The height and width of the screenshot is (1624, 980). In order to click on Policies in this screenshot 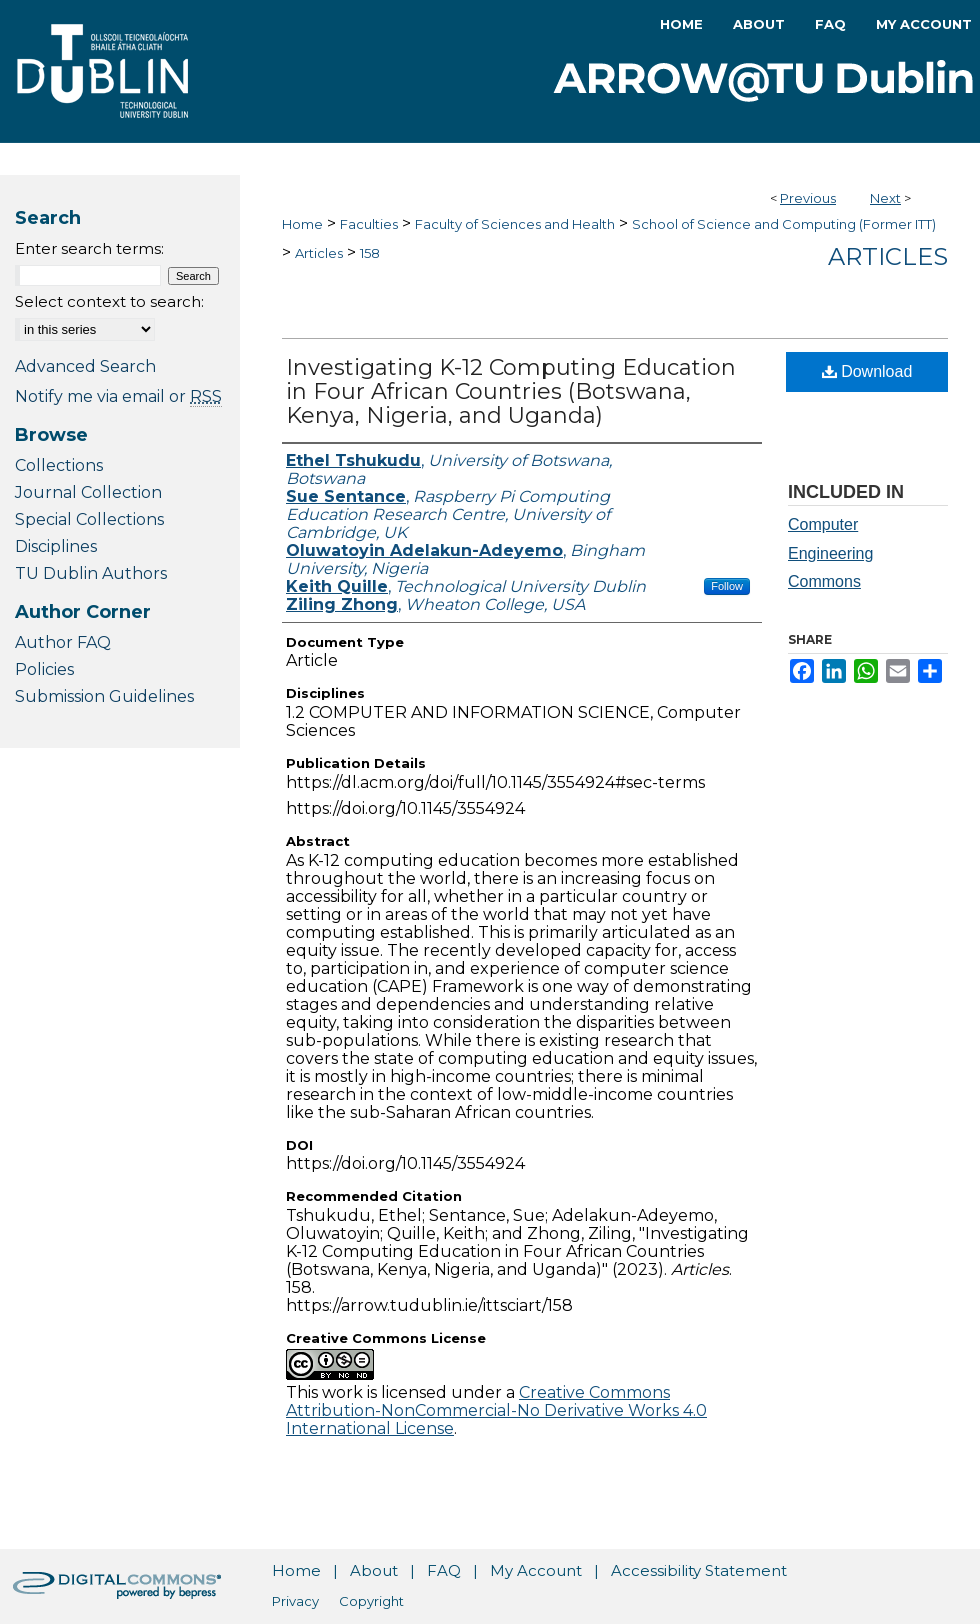, I will do `click(44, 669)`.